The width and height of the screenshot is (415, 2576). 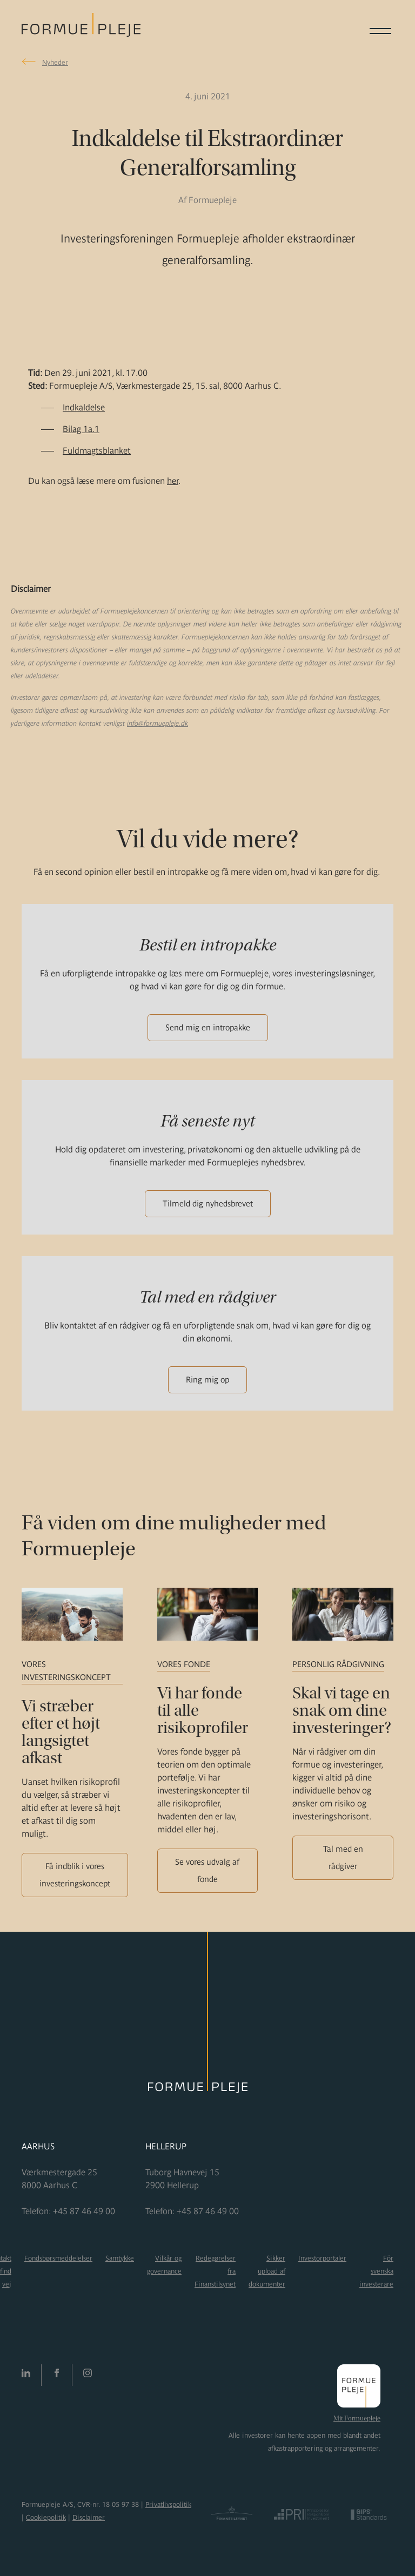 I want to click on Disclaimer, so click(x=88, y=2517).